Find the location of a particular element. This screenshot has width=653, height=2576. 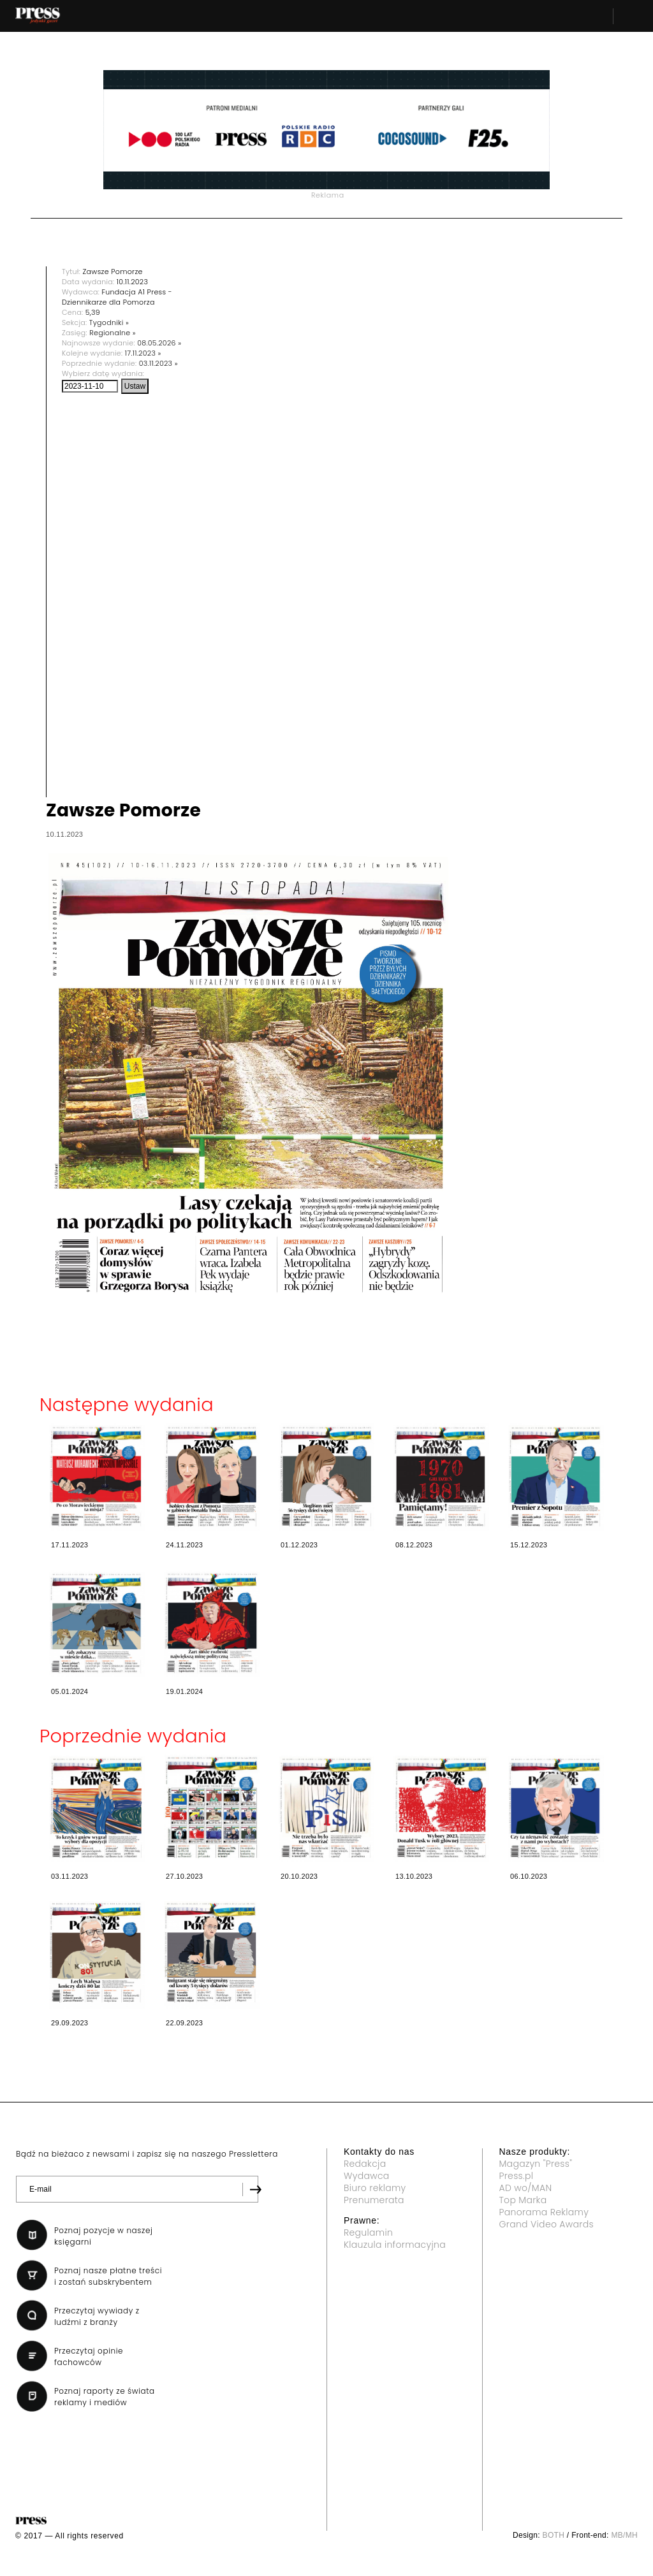

Press.pl is located at coordinates (516, 2175).